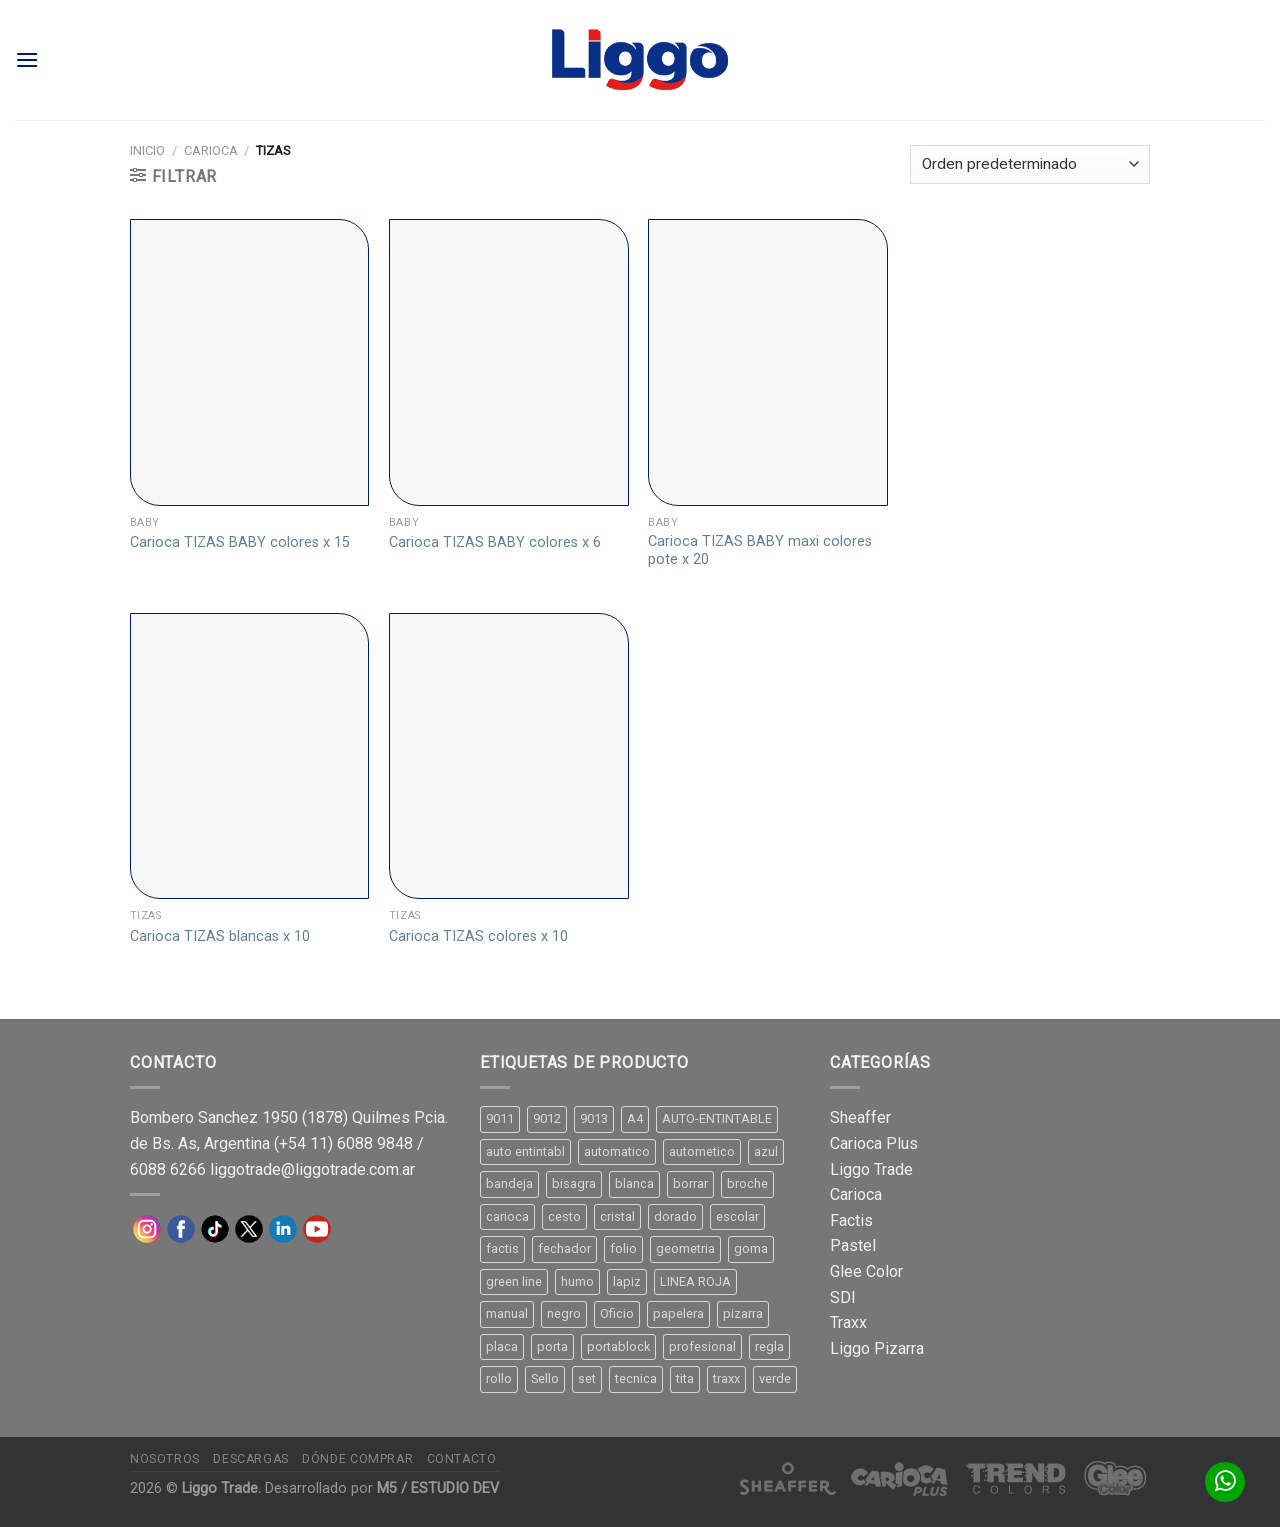  Describe the element at coordinates (690, 1183) in the screenshot. I see `borrar [borrar (13 productos)]` at that location.